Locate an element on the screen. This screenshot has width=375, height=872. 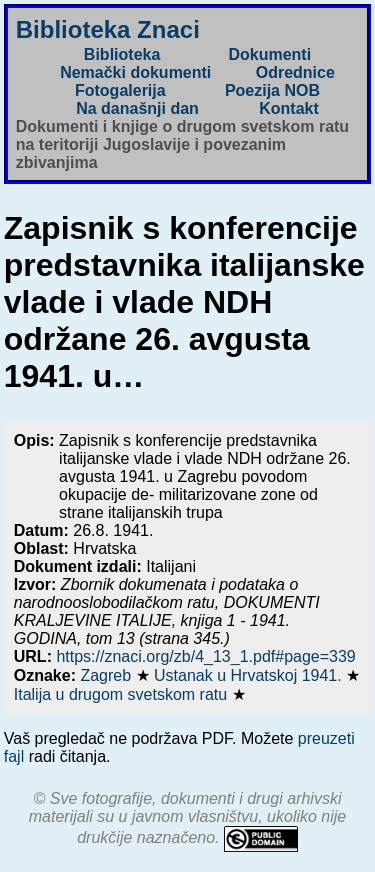
Kontakt is located at coordinates (289, 108).